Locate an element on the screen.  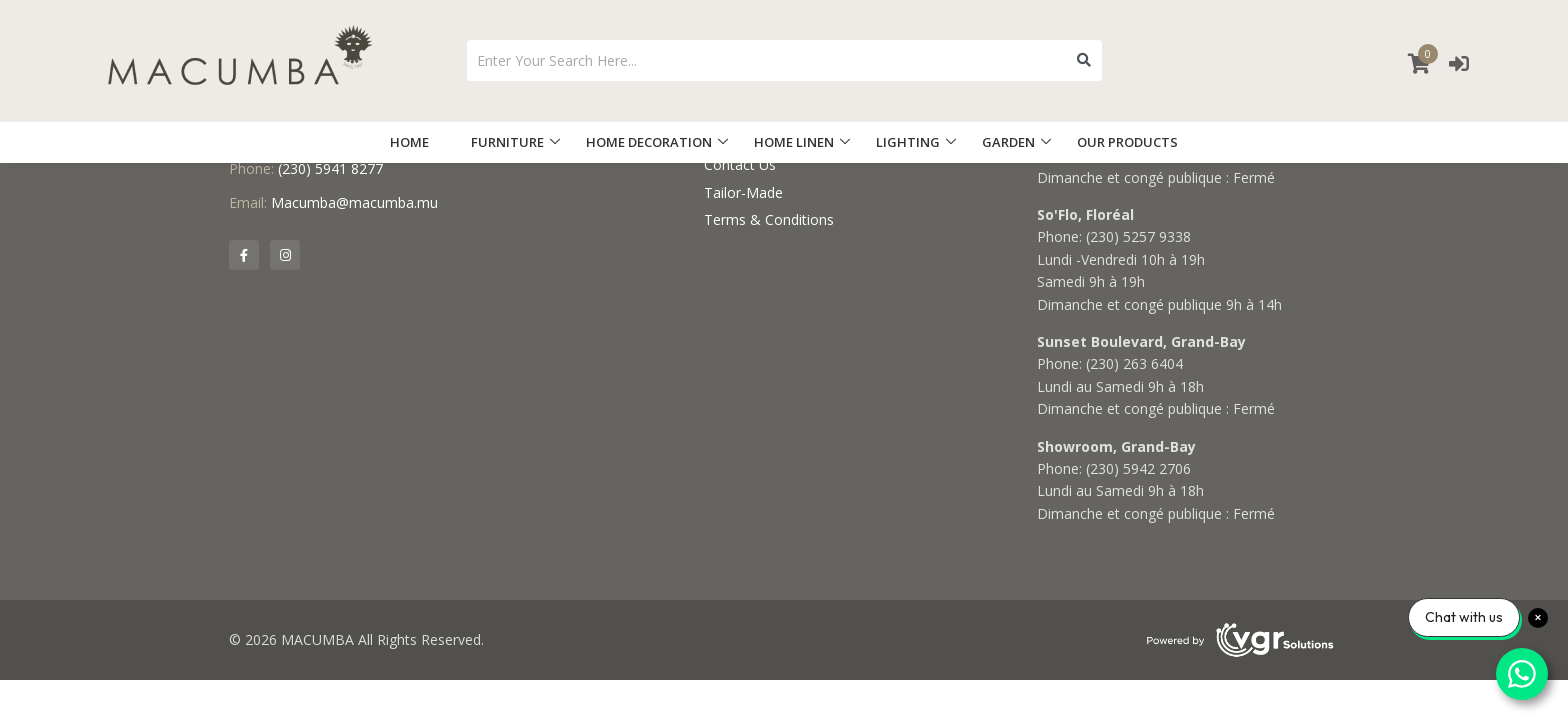
HOME DECORATION is located at coordinates (649, 142).